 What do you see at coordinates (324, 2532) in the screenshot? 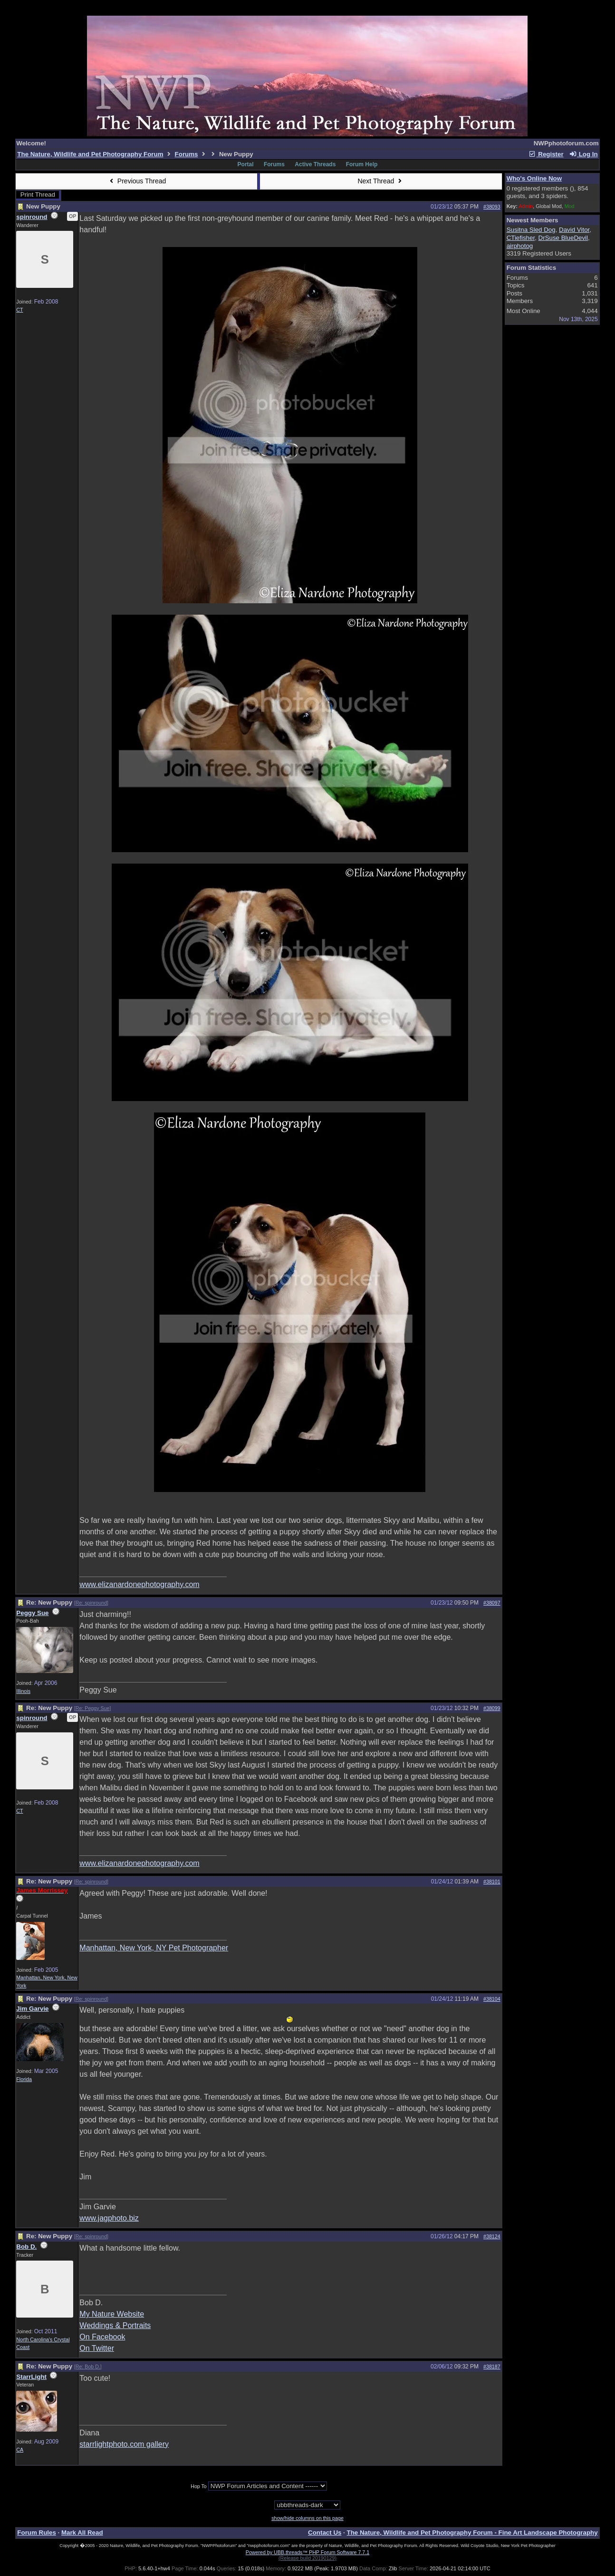
I see `Contact Us` at bounding box center [324, 2532].